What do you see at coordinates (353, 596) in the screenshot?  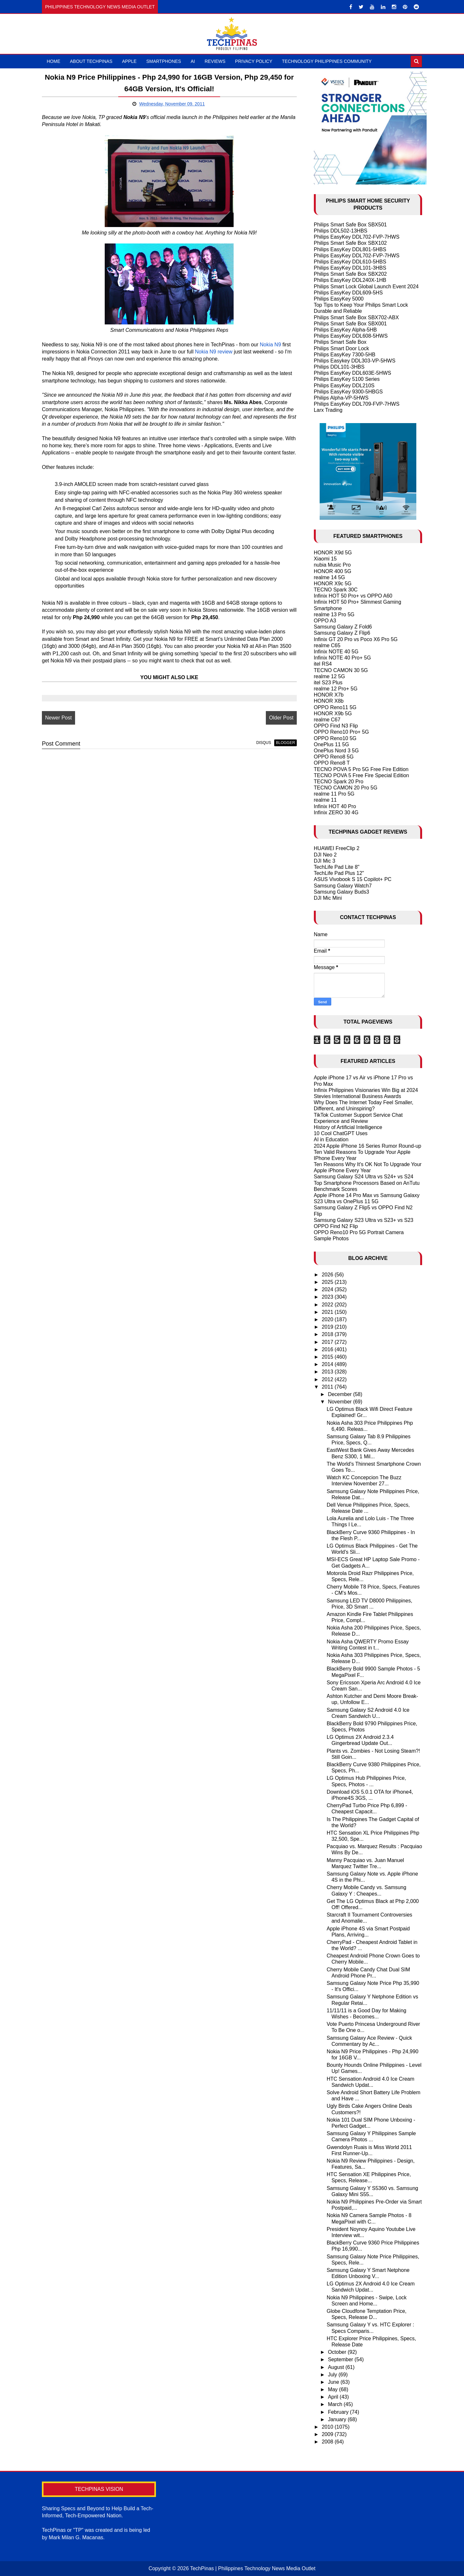 I see `Infinix HOT 50 Pro+ vs OPPO A60` at bounding box center [353, 596].